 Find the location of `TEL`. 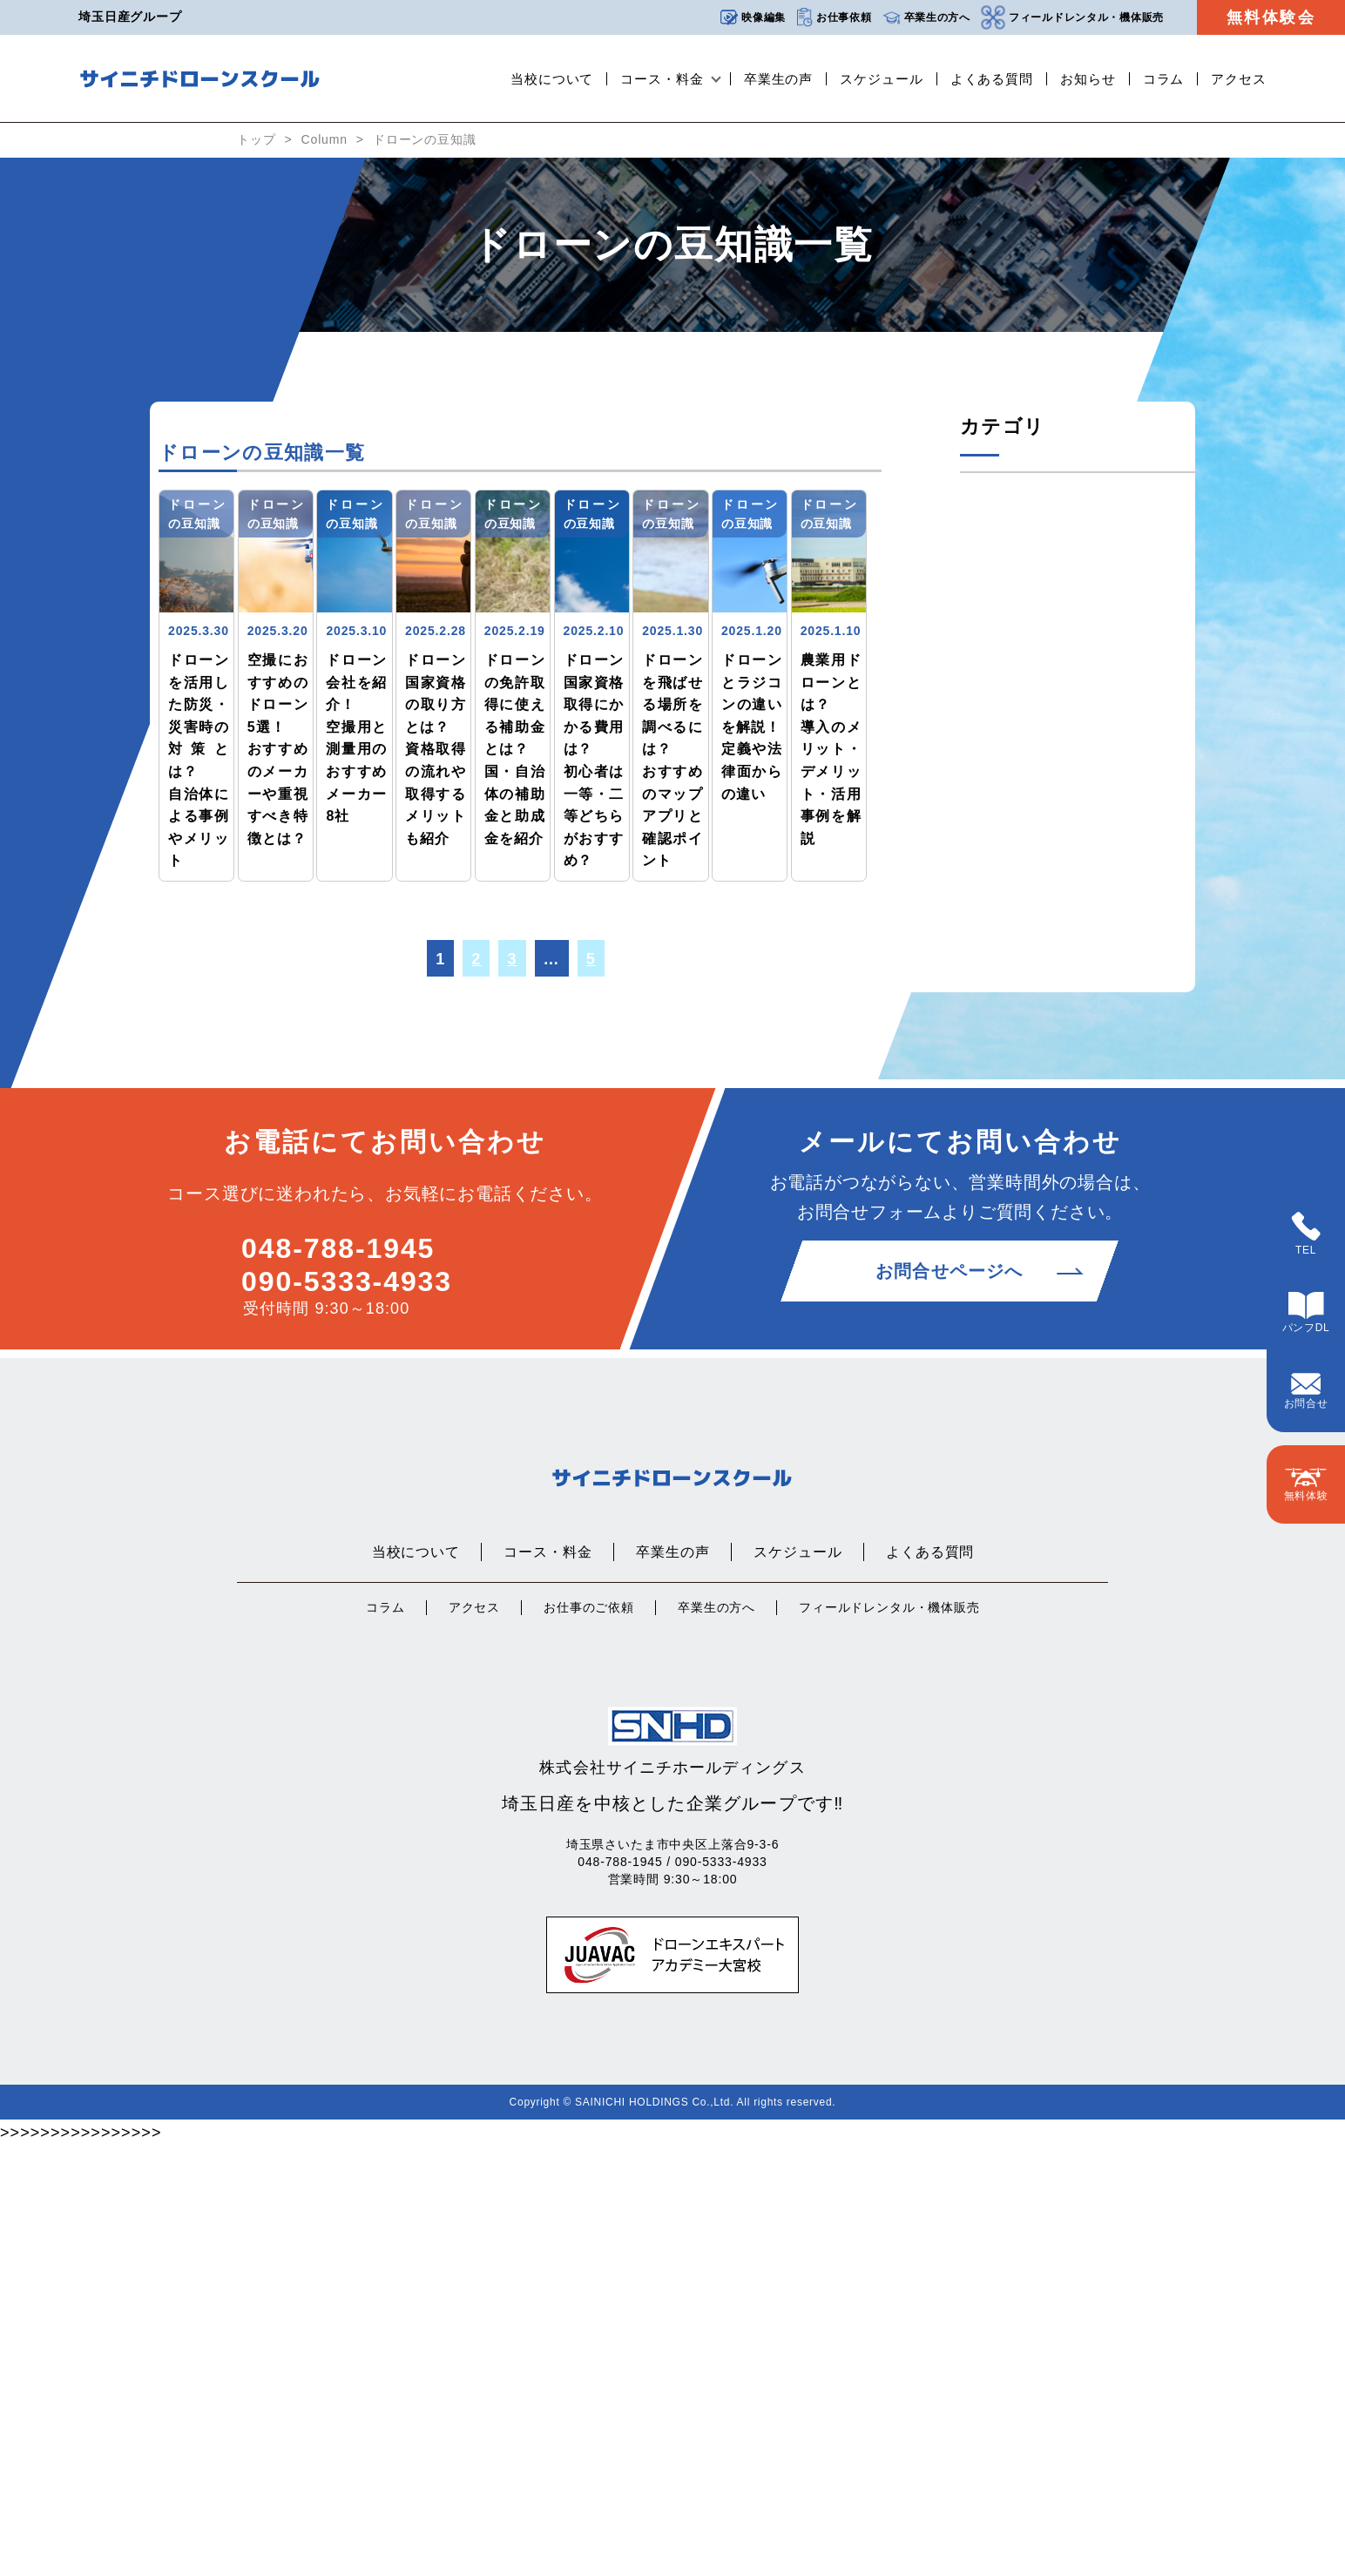

TEL is located at coordinates (1306, 1234).